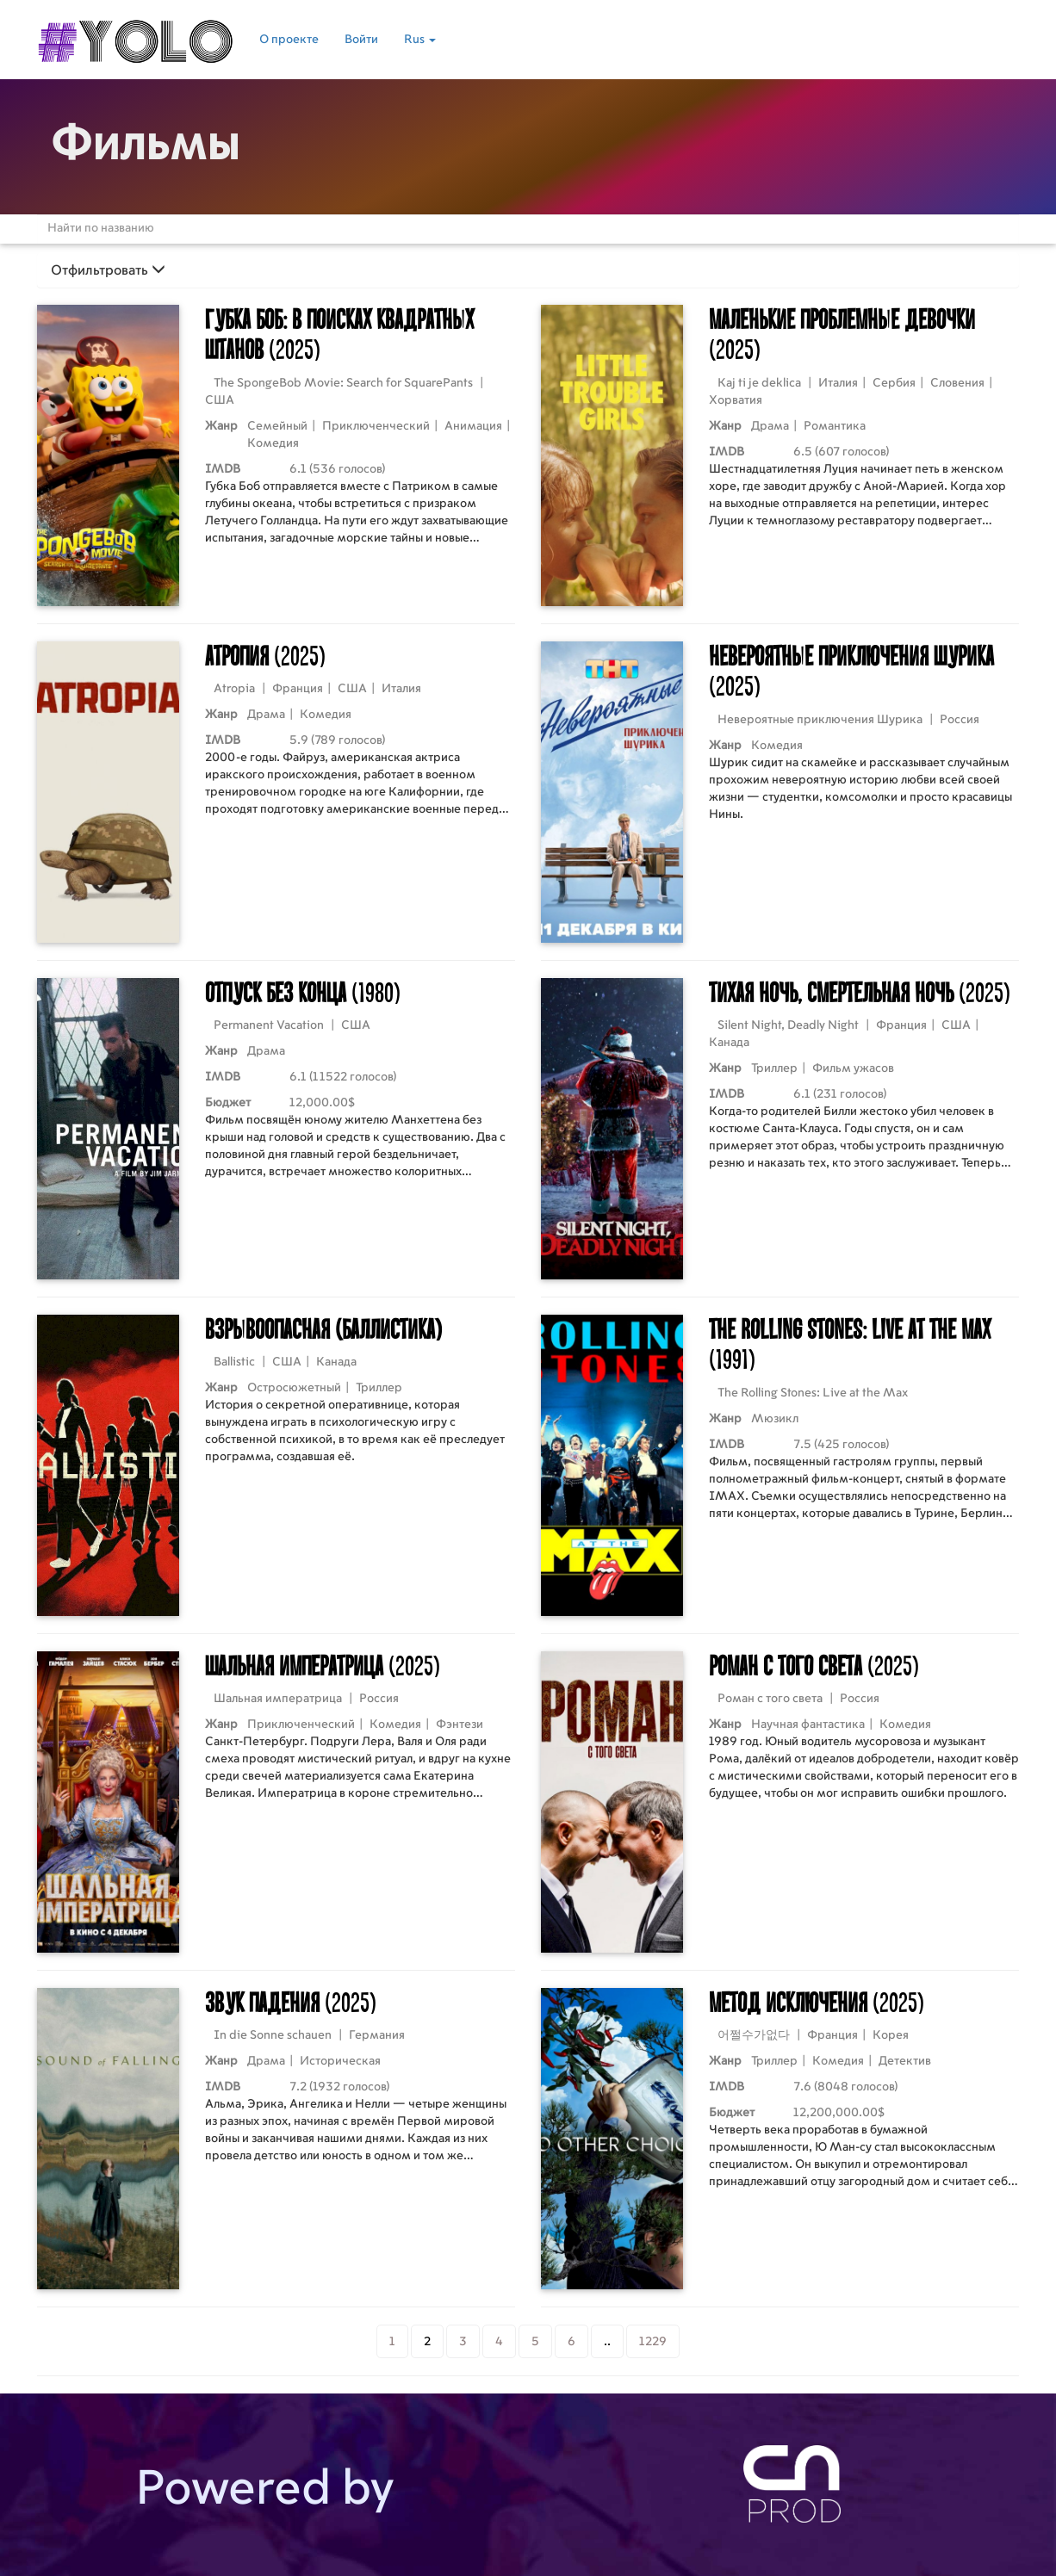  What do you see at coordinates (835, 426) in the screenshot?
I see `Романтика` at bounding box center [835, 426].